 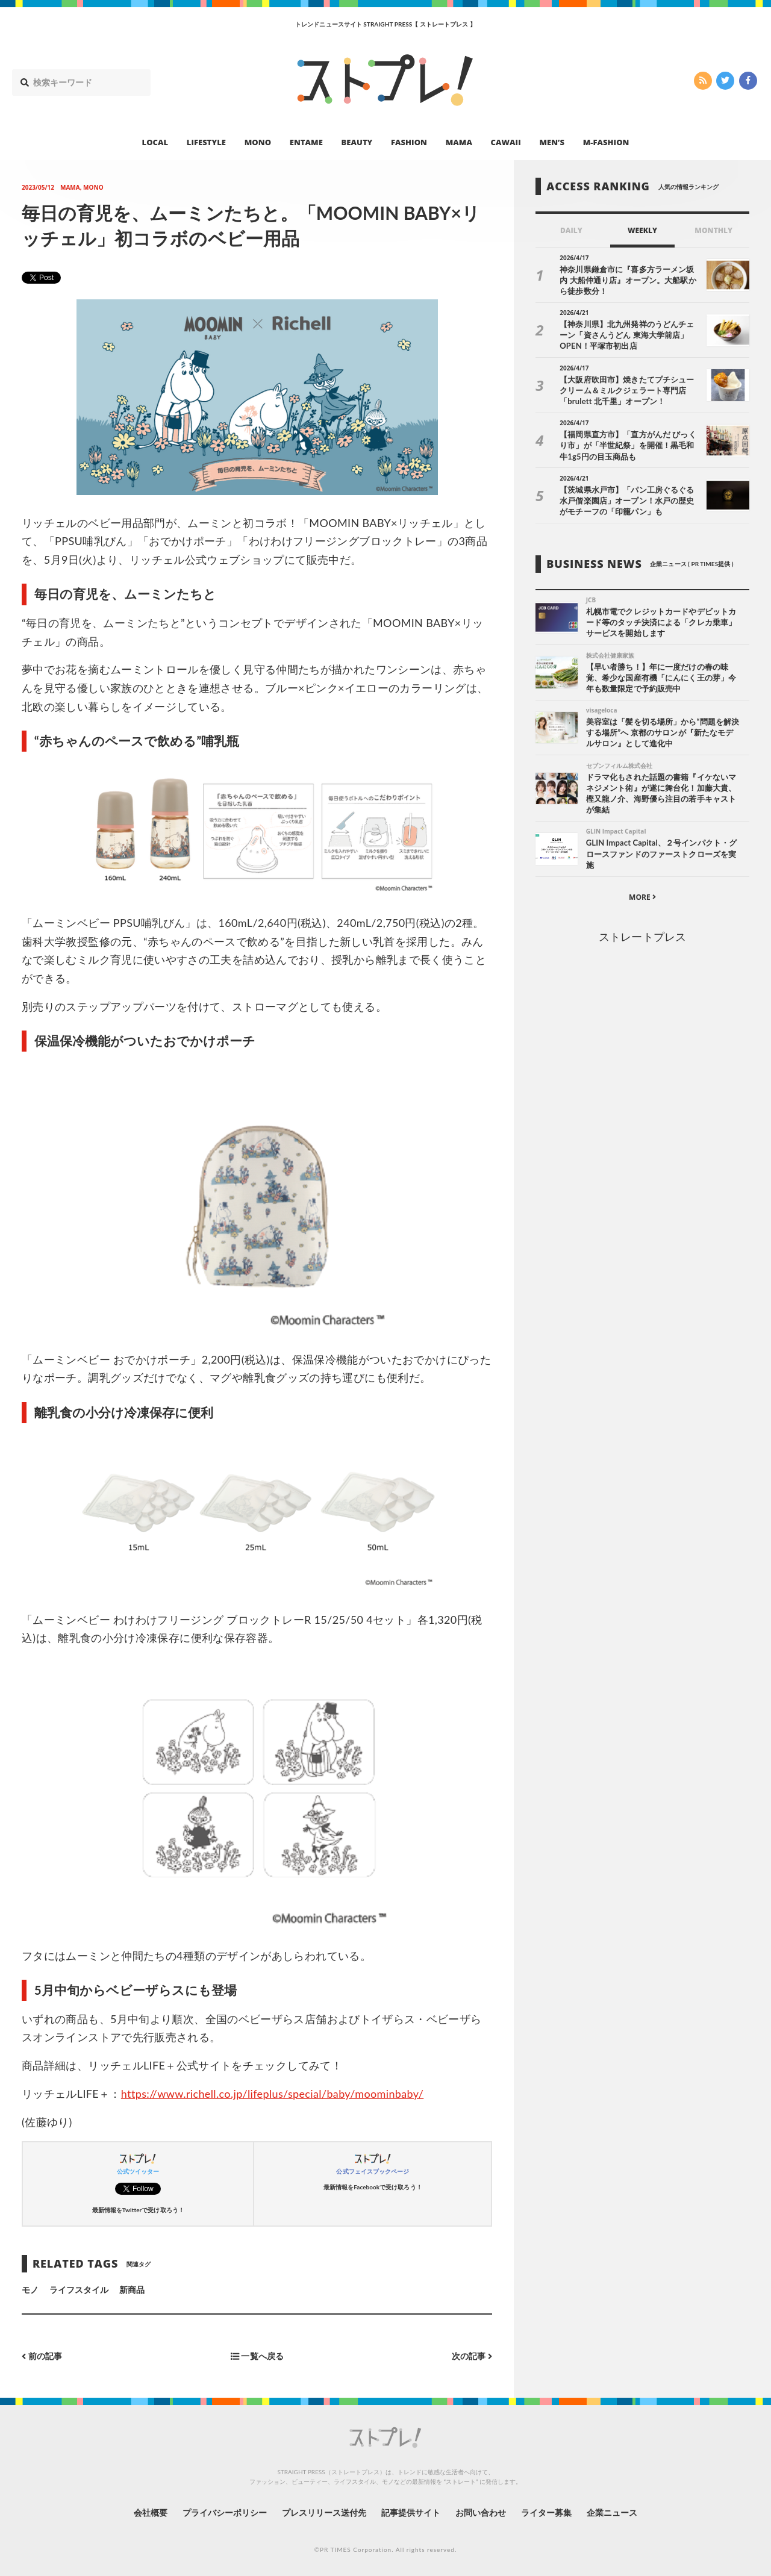 What do you see at coordinates (571, 230) in the screenshot?
I see `DAILY` at bounding box center [571, 230].